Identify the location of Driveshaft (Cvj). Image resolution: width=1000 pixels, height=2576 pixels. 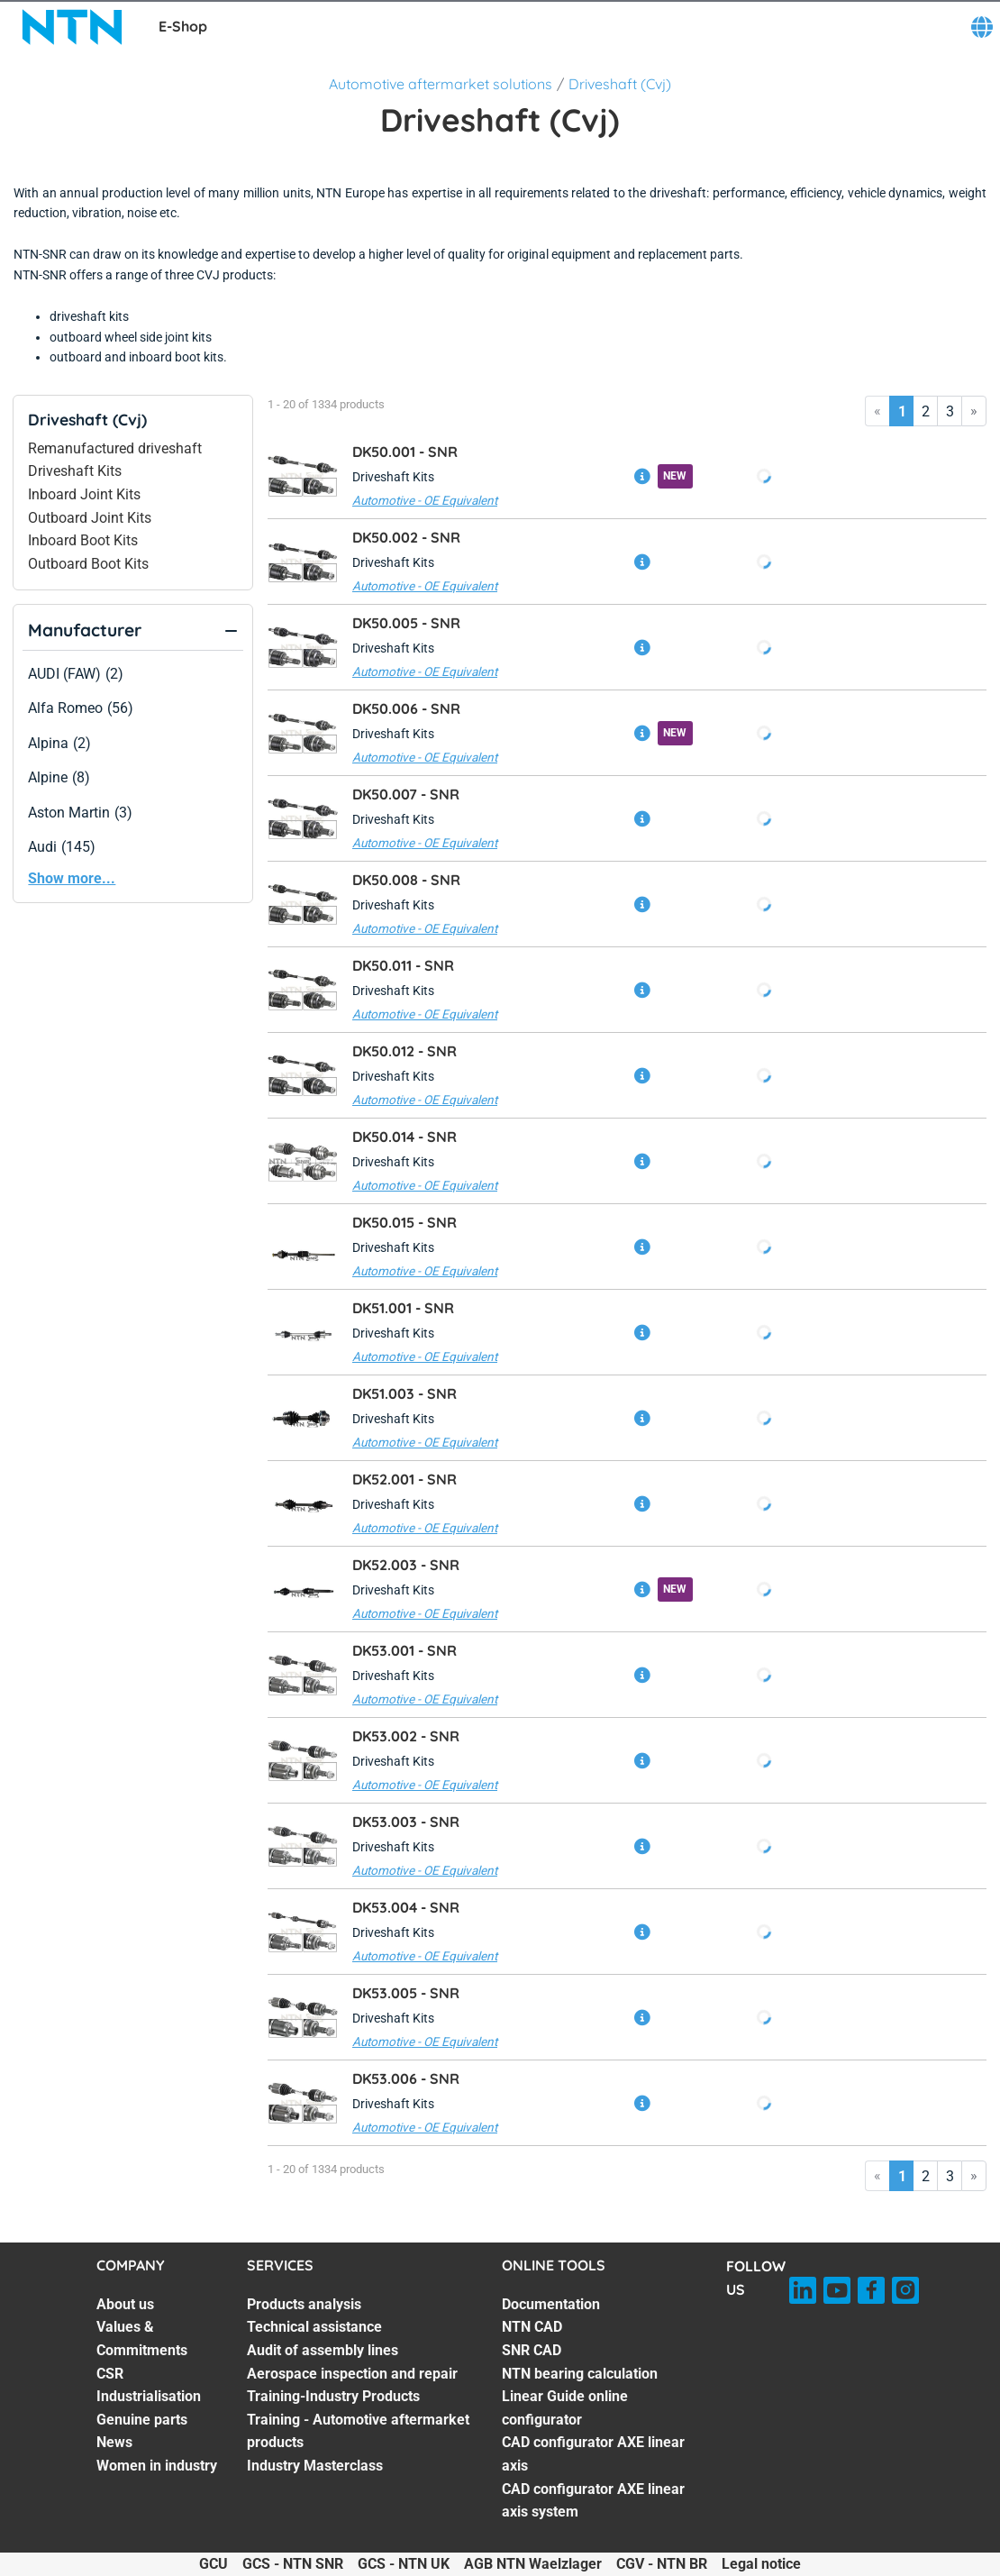
(619, 84).